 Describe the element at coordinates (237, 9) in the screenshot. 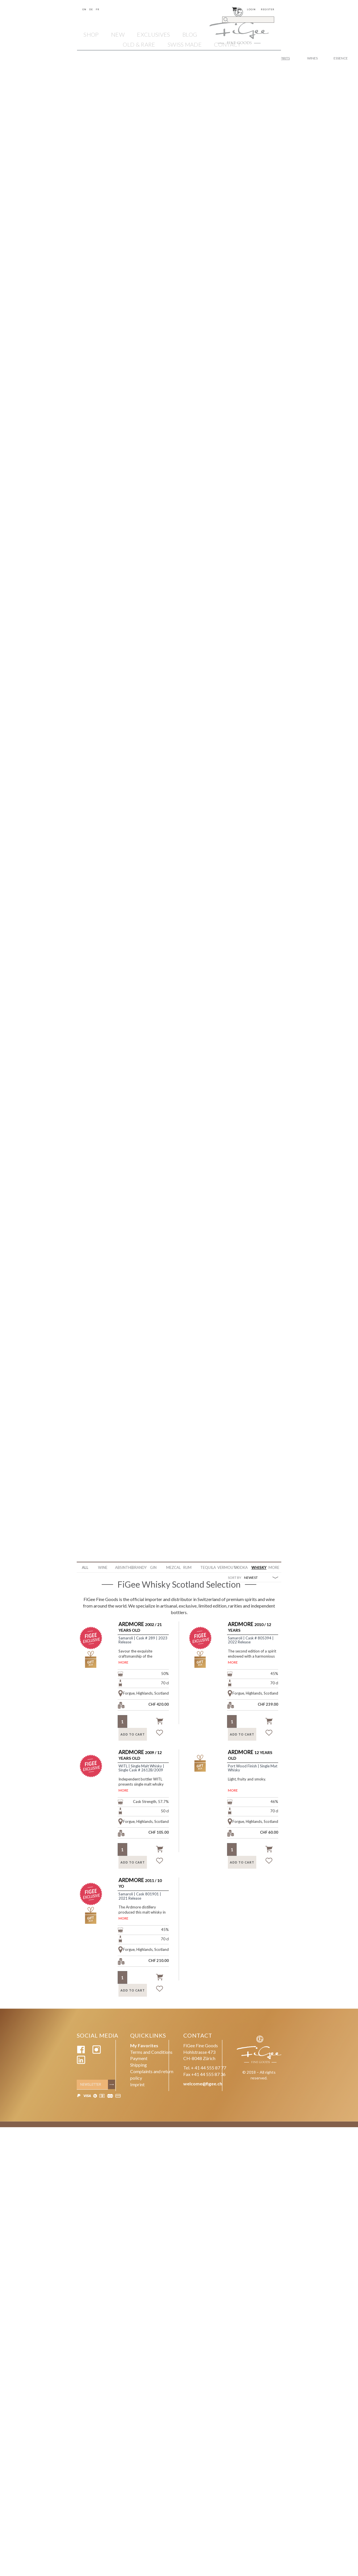

I see `()` at that location.